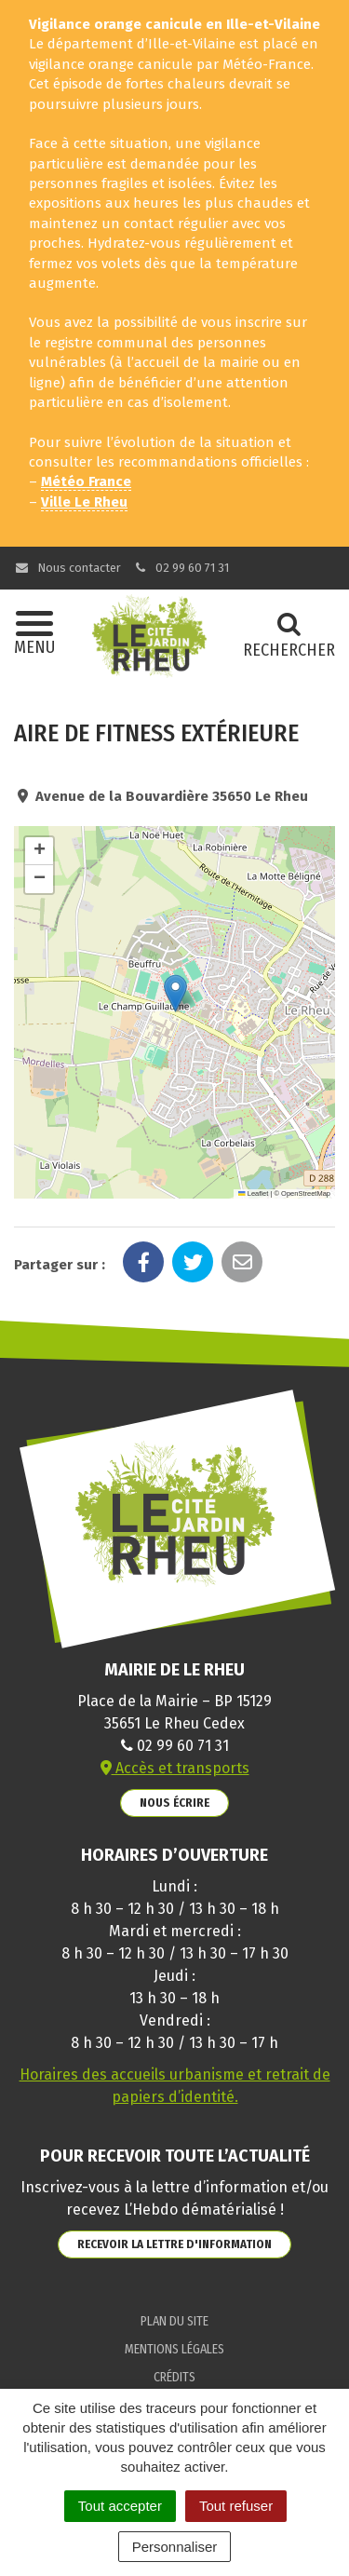  I want to click on Accès et transports, so click(175, 1768).